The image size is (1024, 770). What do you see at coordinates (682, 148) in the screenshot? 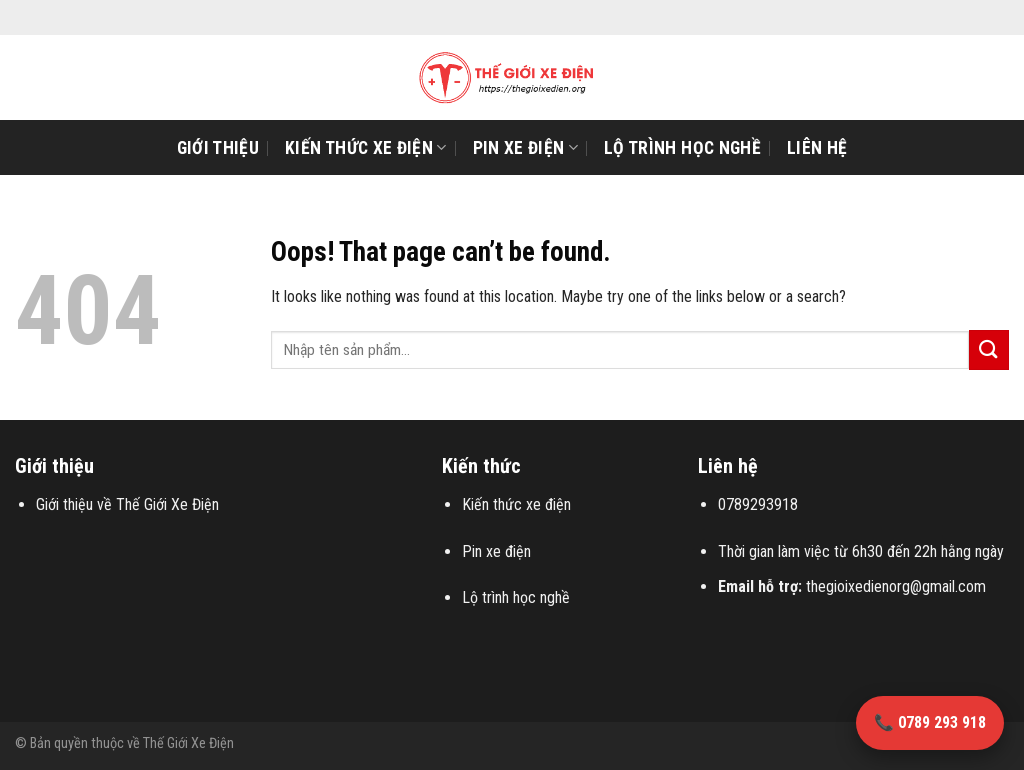
I see `Lộ trình học nghề` at bounding box center [682, 148].